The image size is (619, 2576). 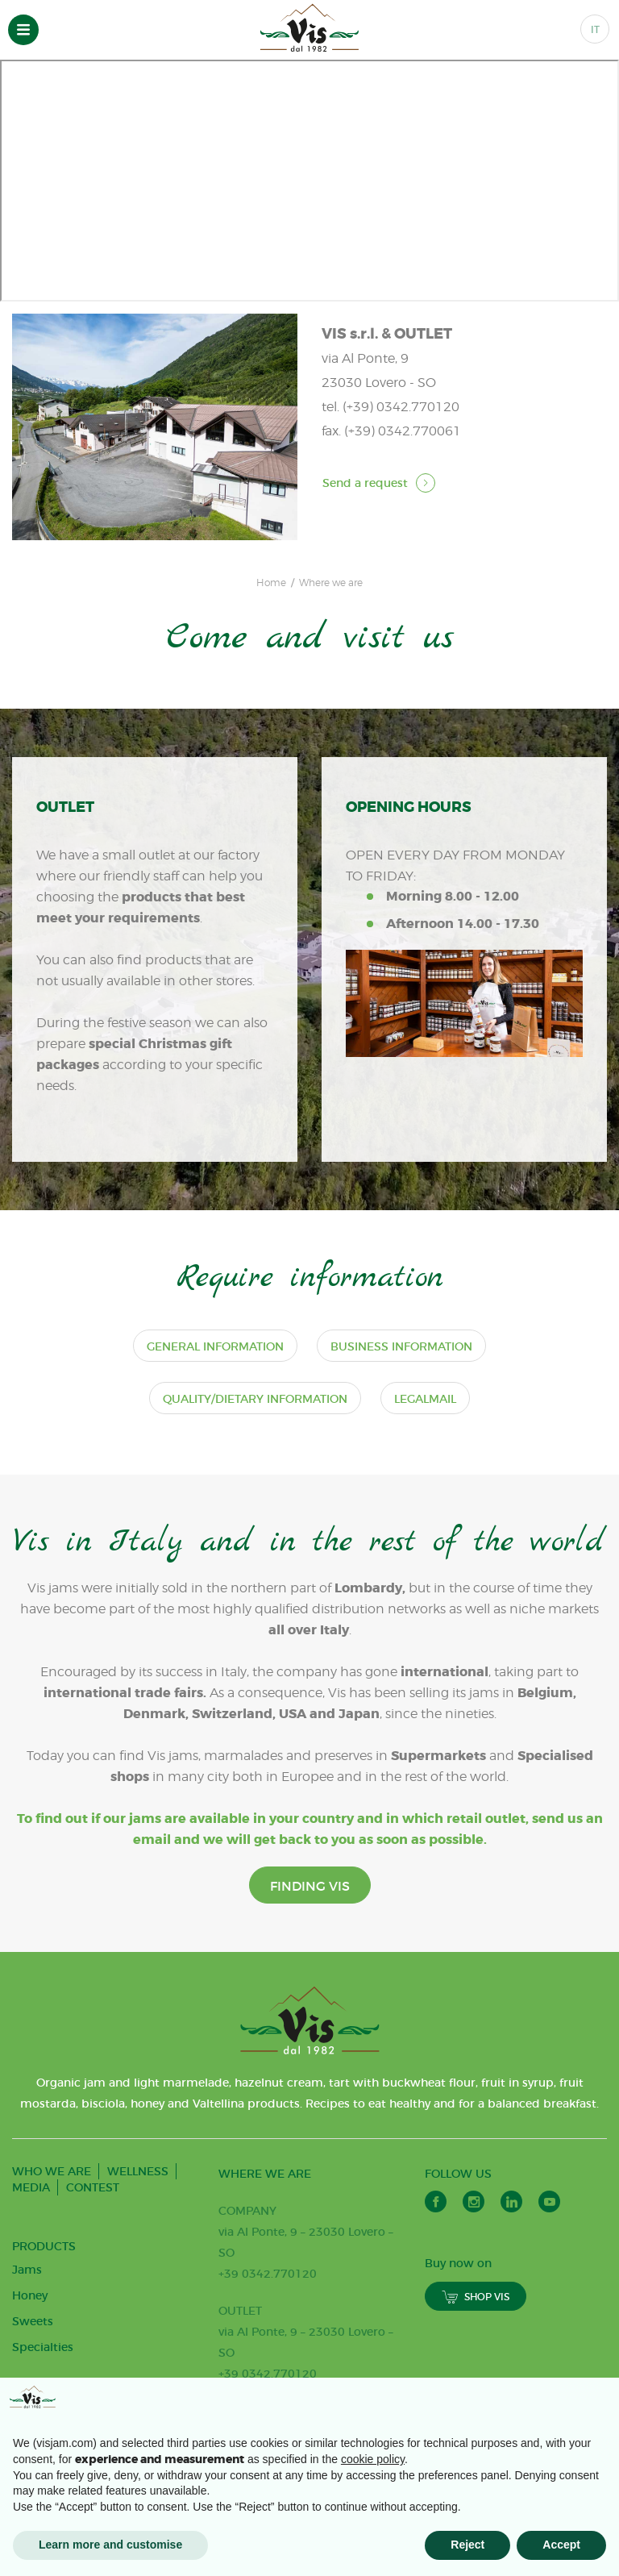 What do you see at coordinates (310, 1939) in the screenshot?
I see `FINDING VIS` at bounding box center [310, 1939].